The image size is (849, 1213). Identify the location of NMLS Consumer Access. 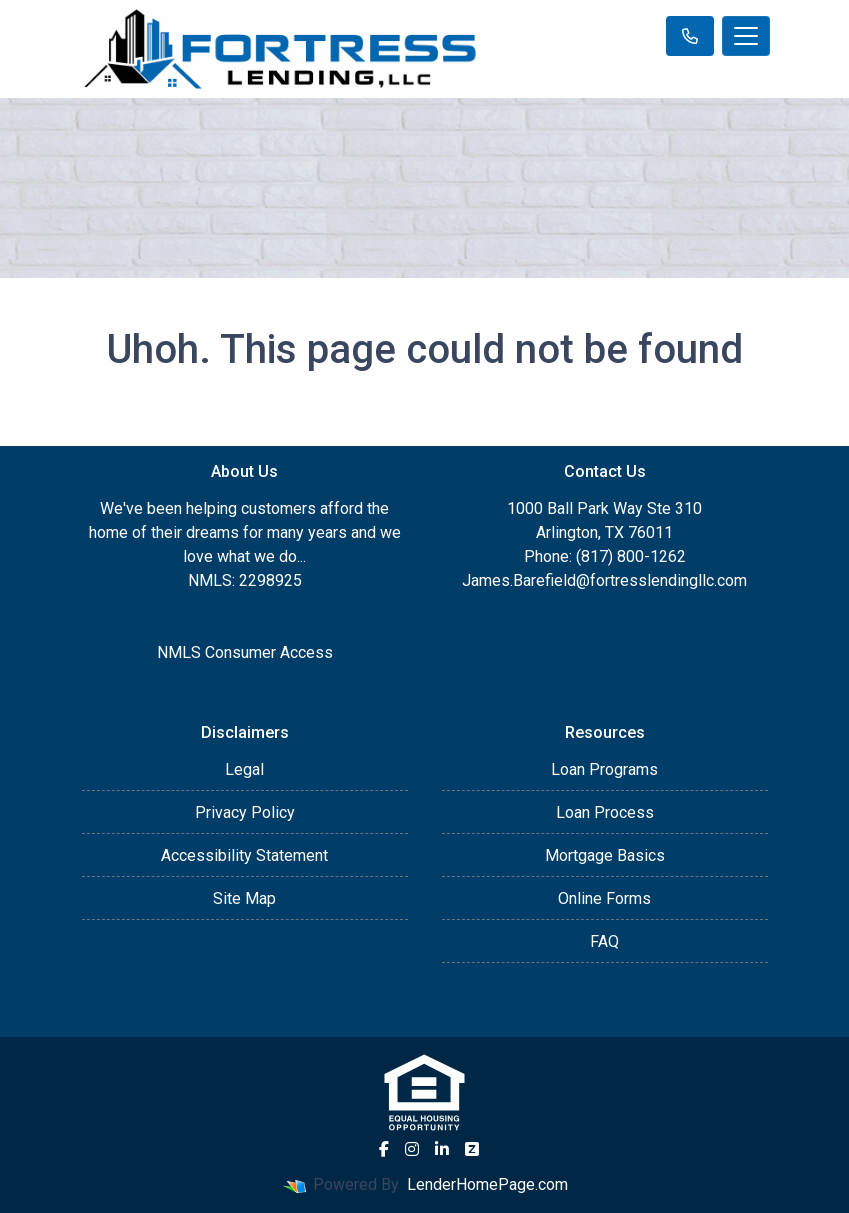
(245, 652).